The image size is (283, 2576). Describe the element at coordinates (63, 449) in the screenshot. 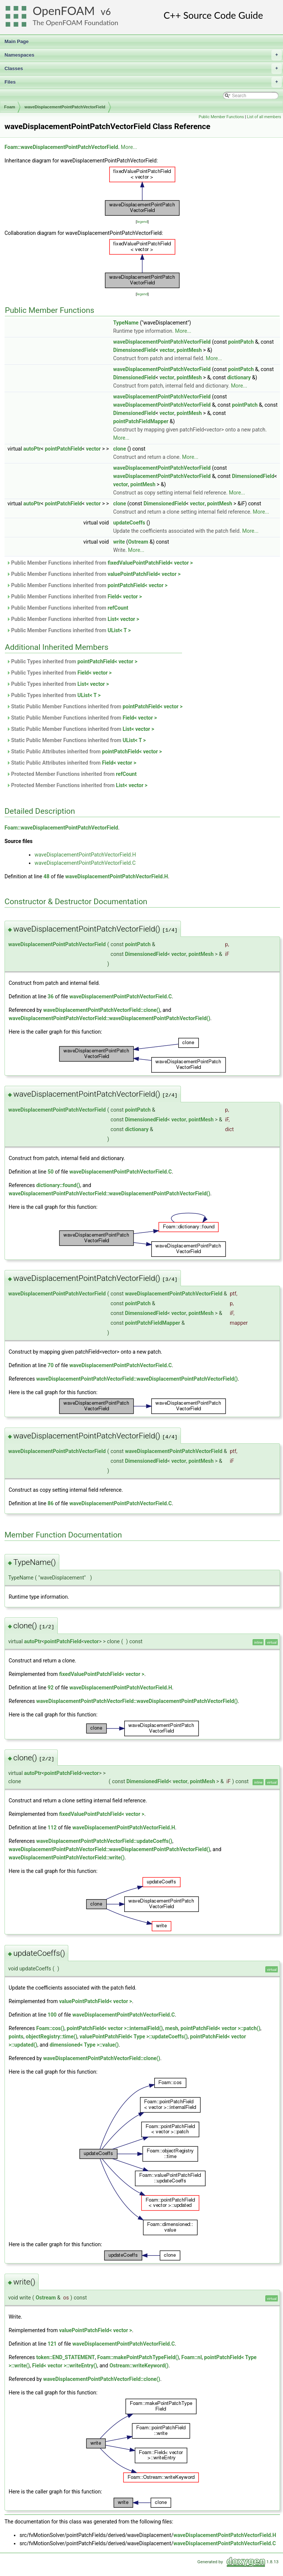

I see `pointPatchField` at that location.